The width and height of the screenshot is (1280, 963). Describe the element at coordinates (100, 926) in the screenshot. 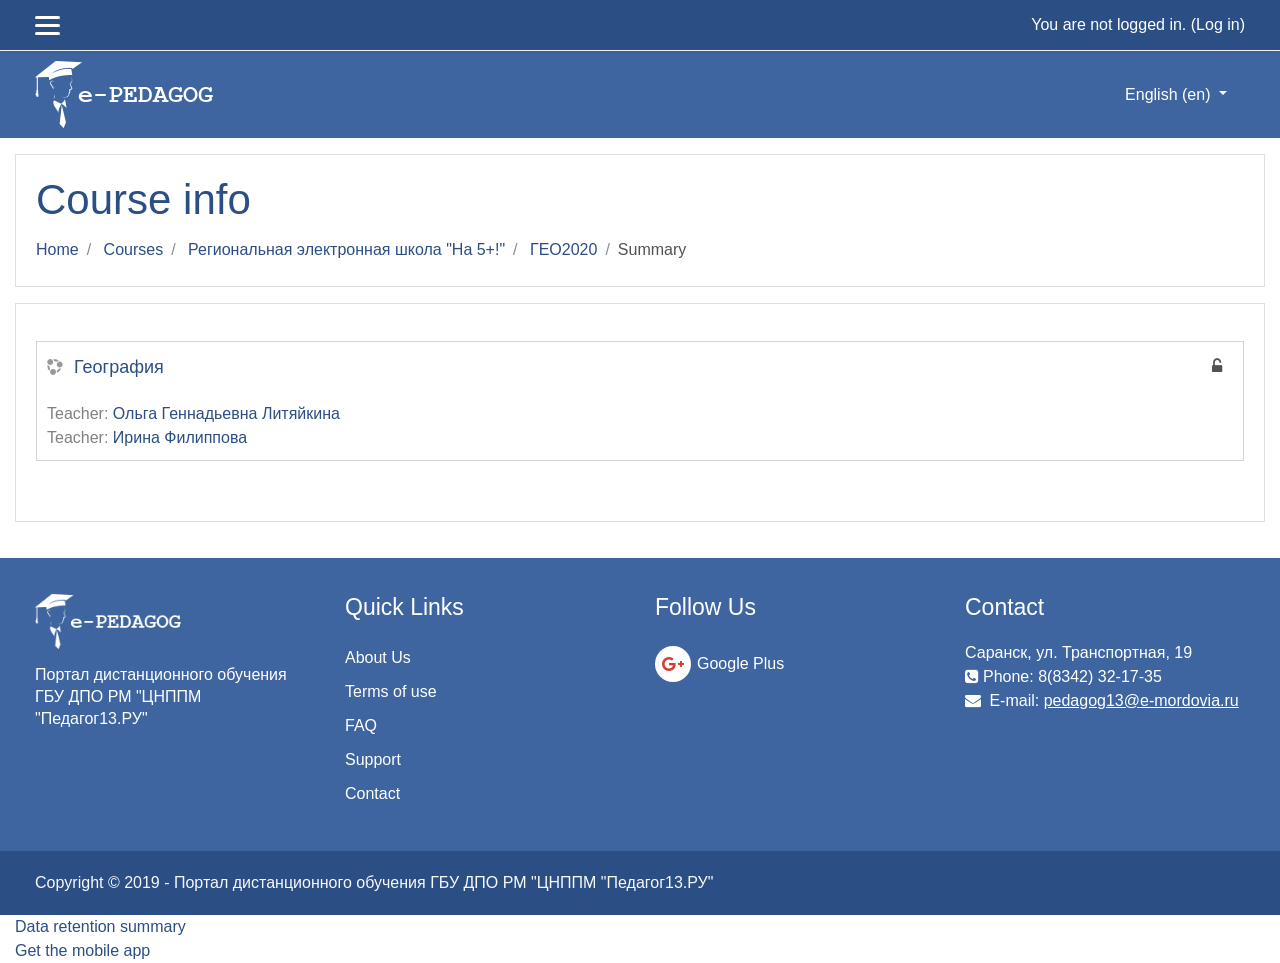

I see `Data retention summary` at that location.